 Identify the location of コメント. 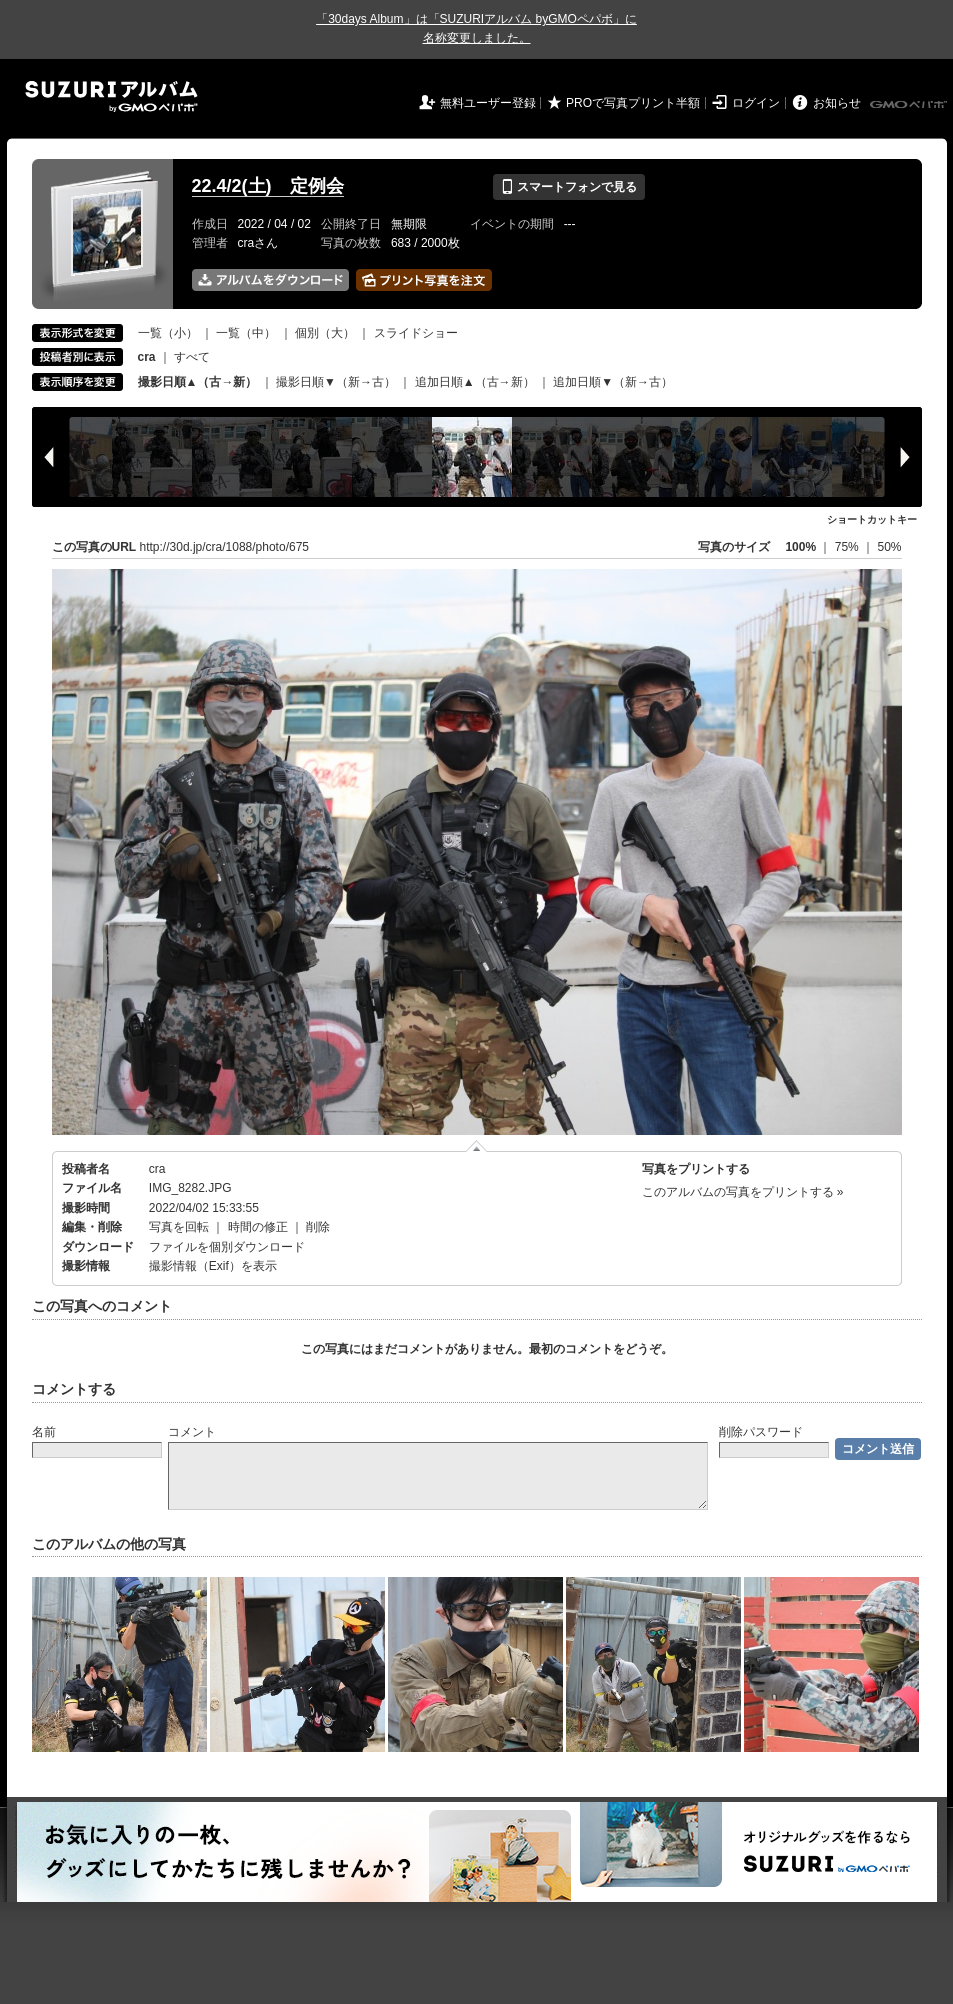
(192, 1432).